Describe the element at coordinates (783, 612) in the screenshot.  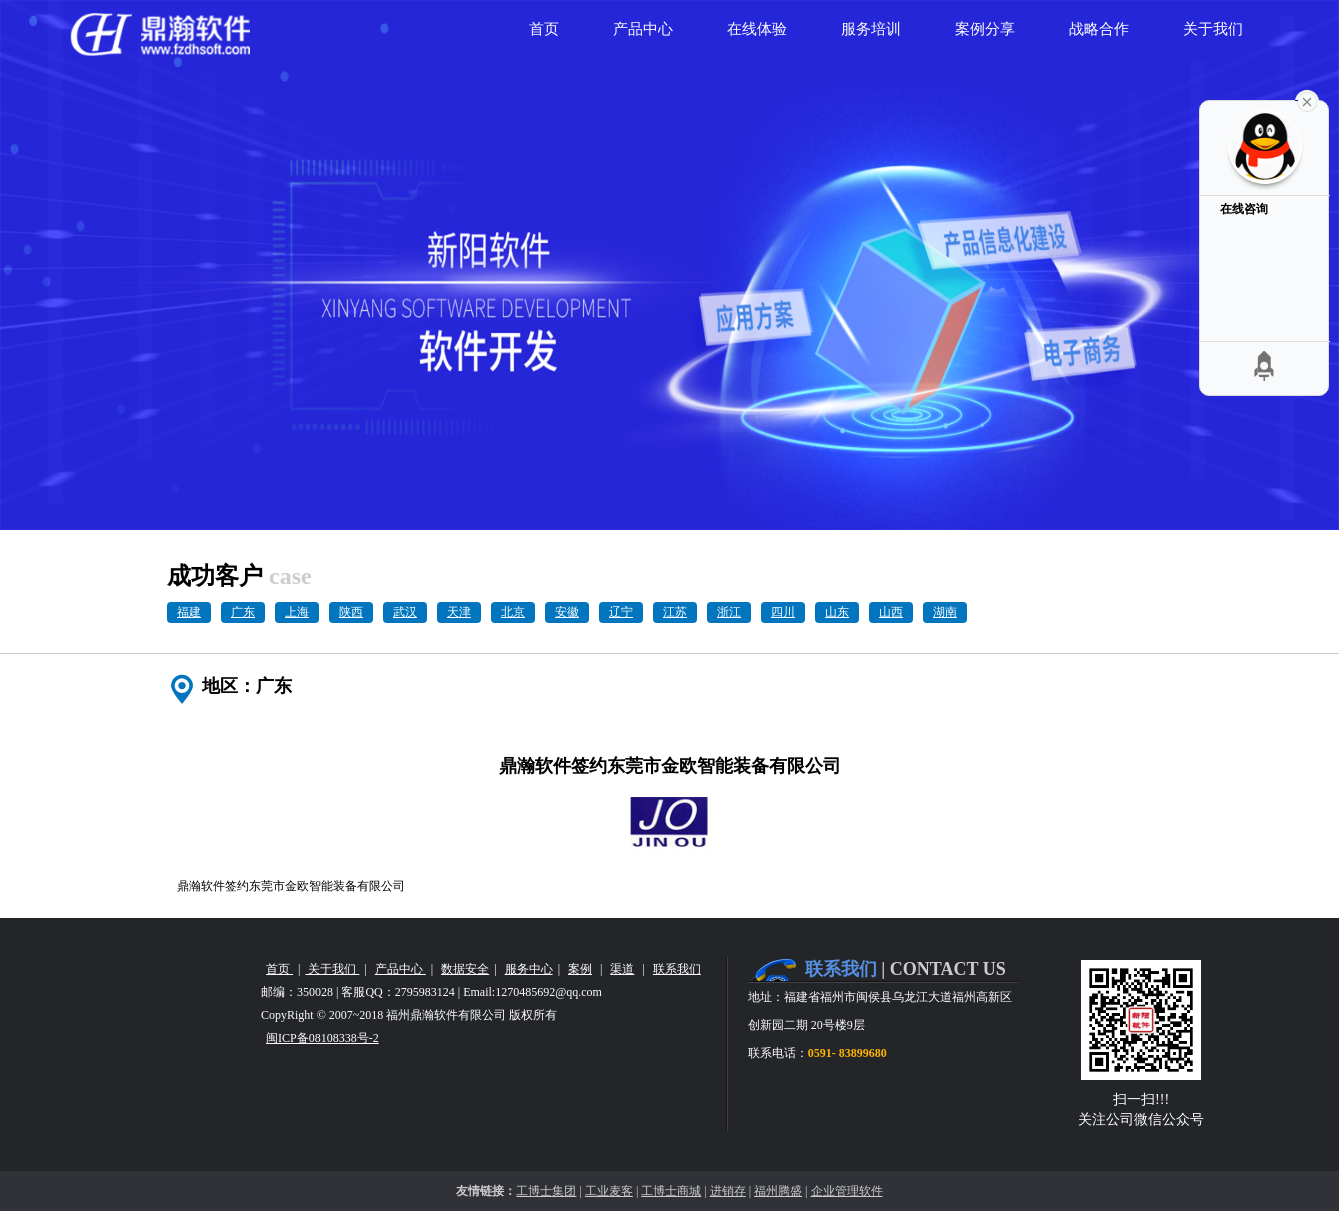
I see `四川` at that location.